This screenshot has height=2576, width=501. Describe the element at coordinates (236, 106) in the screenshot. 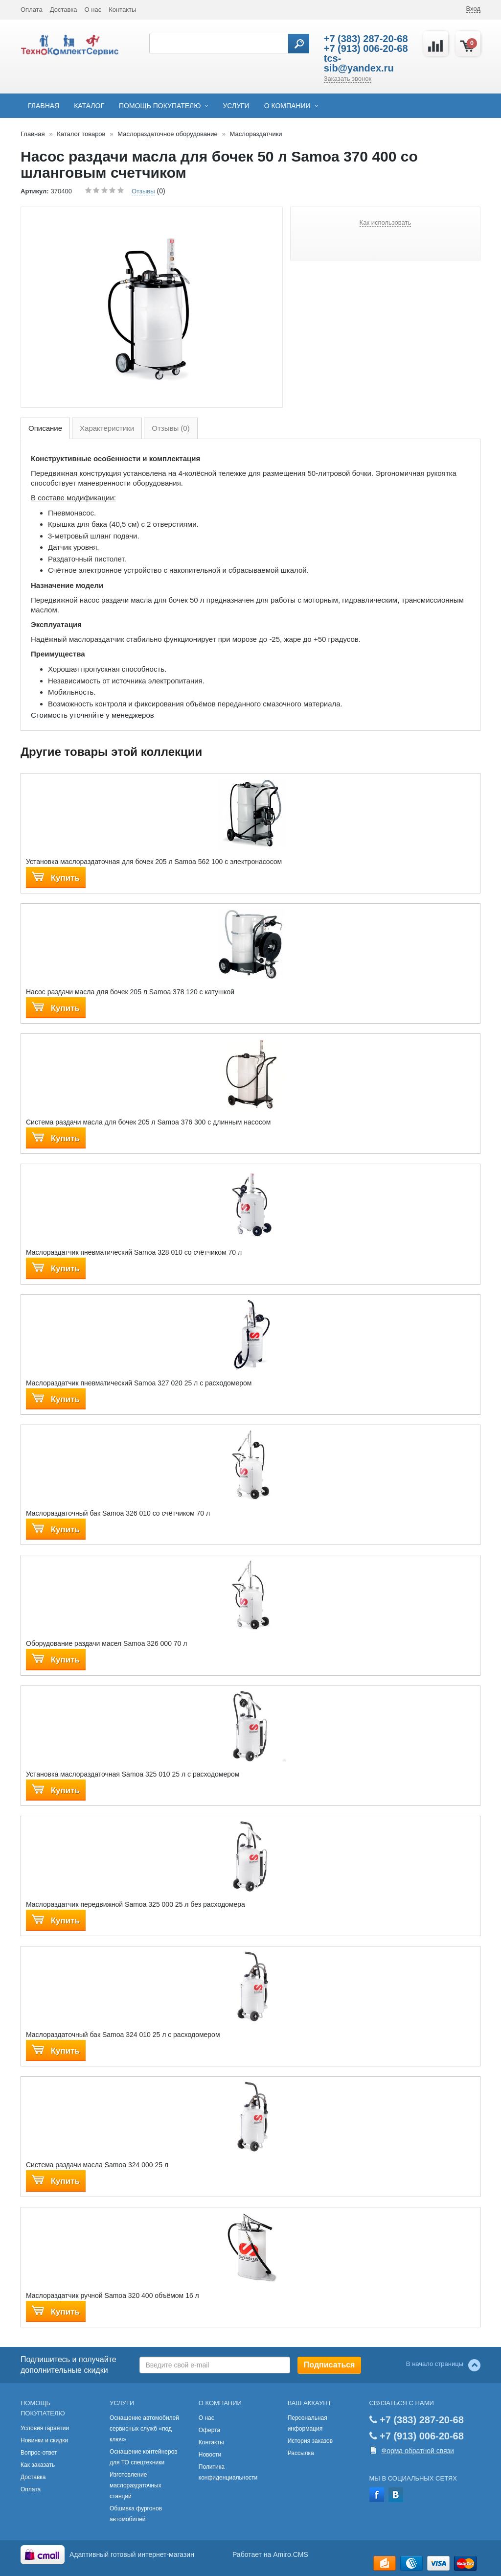

I see `Услуги` at that location.